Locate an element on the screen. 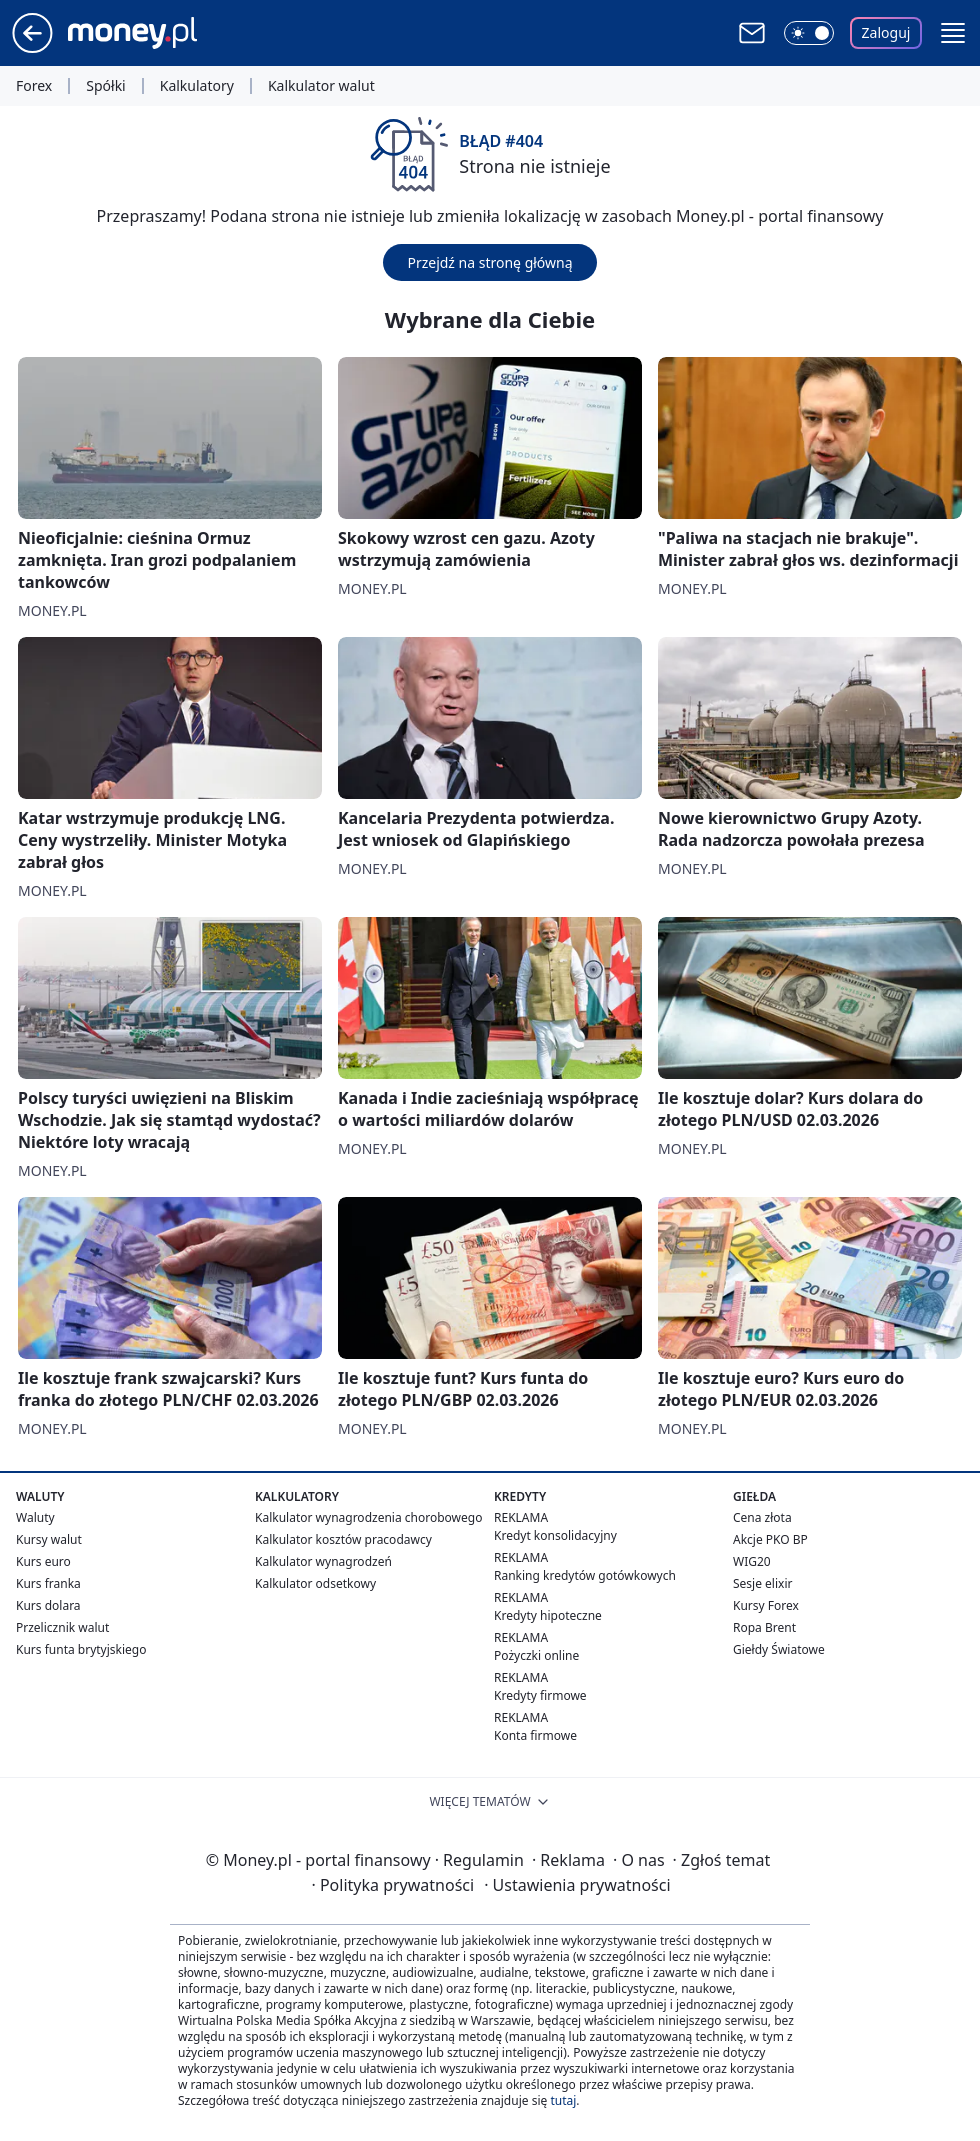  Cena złota is located at coordinates (762, 1517).